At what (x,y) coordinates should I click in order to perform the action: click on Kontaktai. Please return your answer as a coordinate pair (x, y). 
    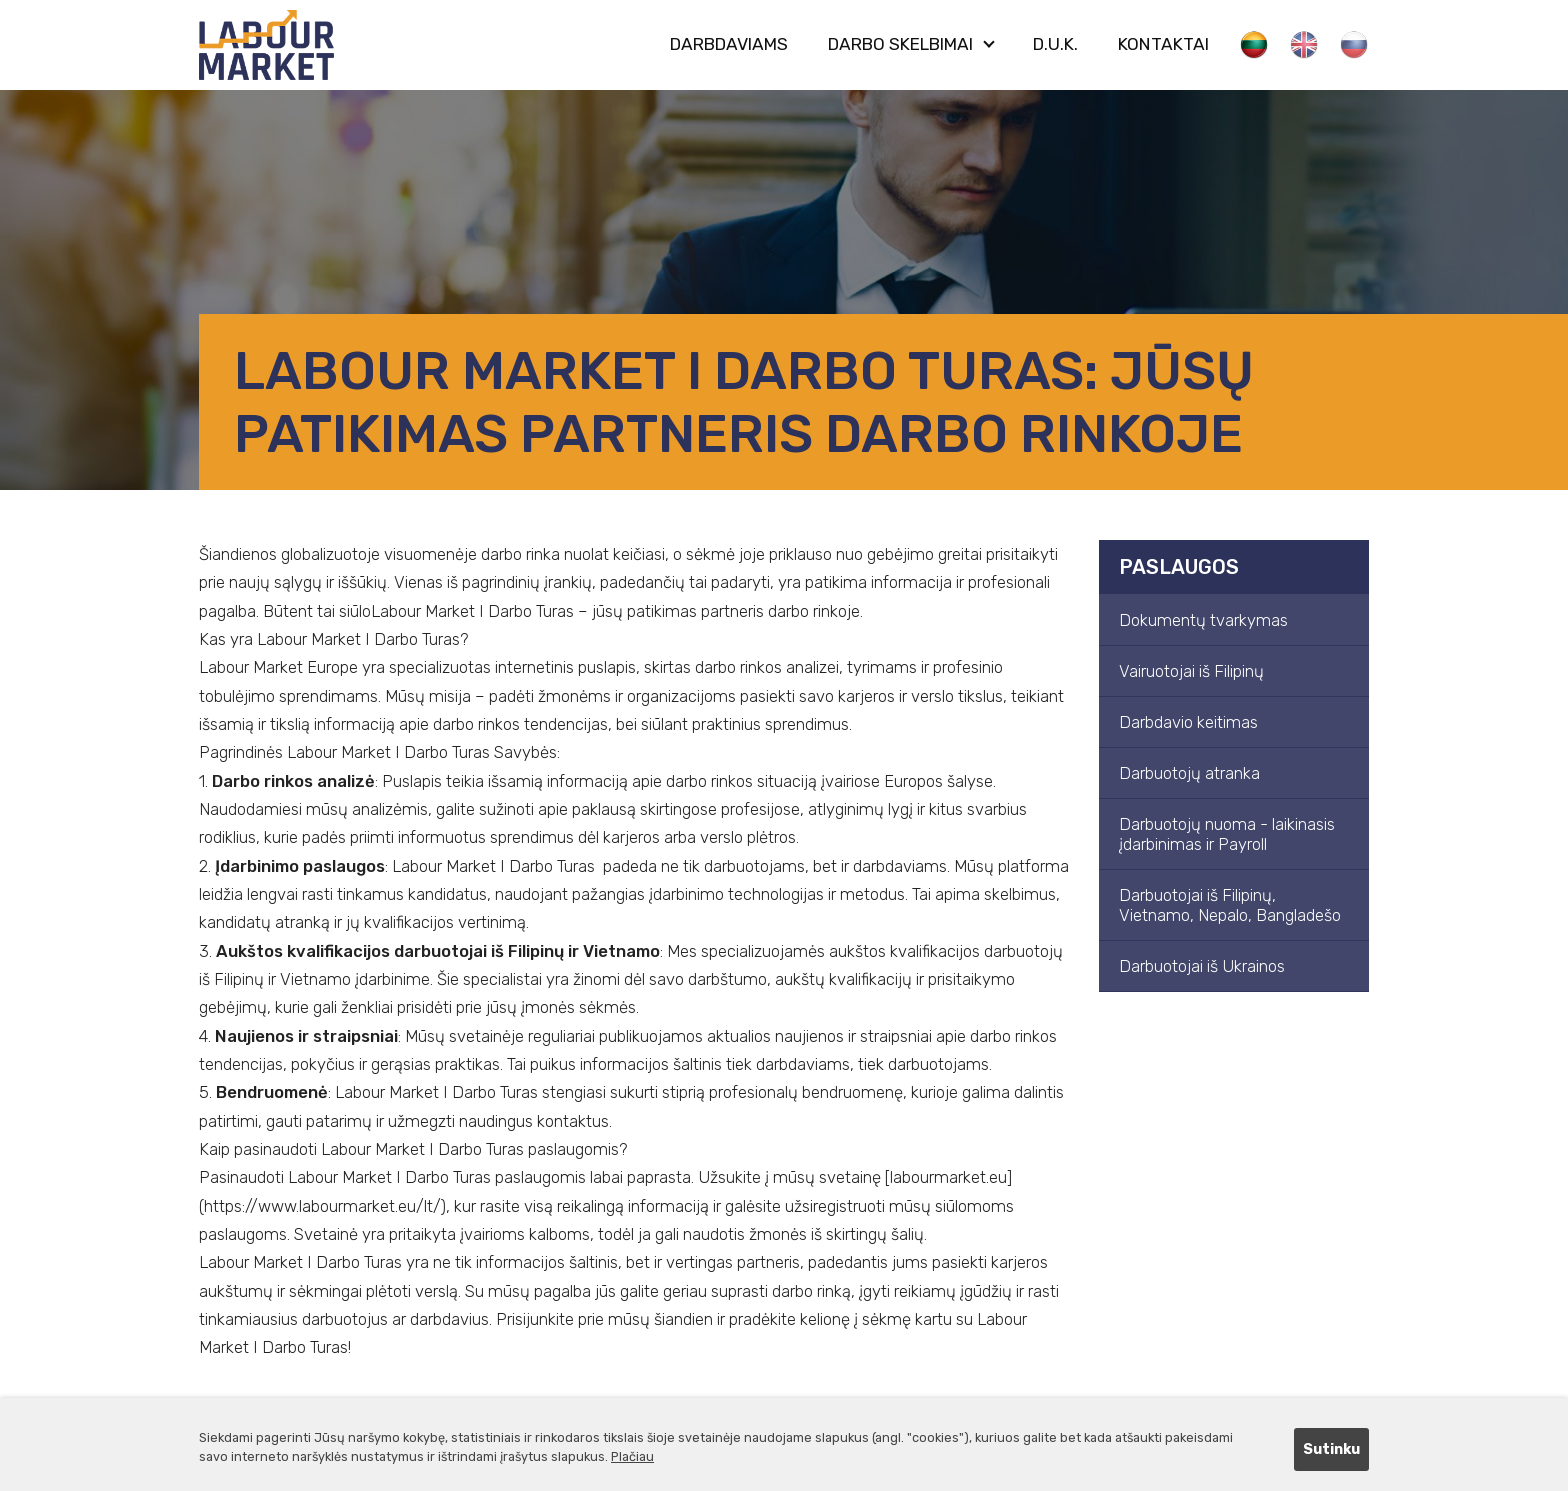
    Looking at the image, I should click on (1163, 44).